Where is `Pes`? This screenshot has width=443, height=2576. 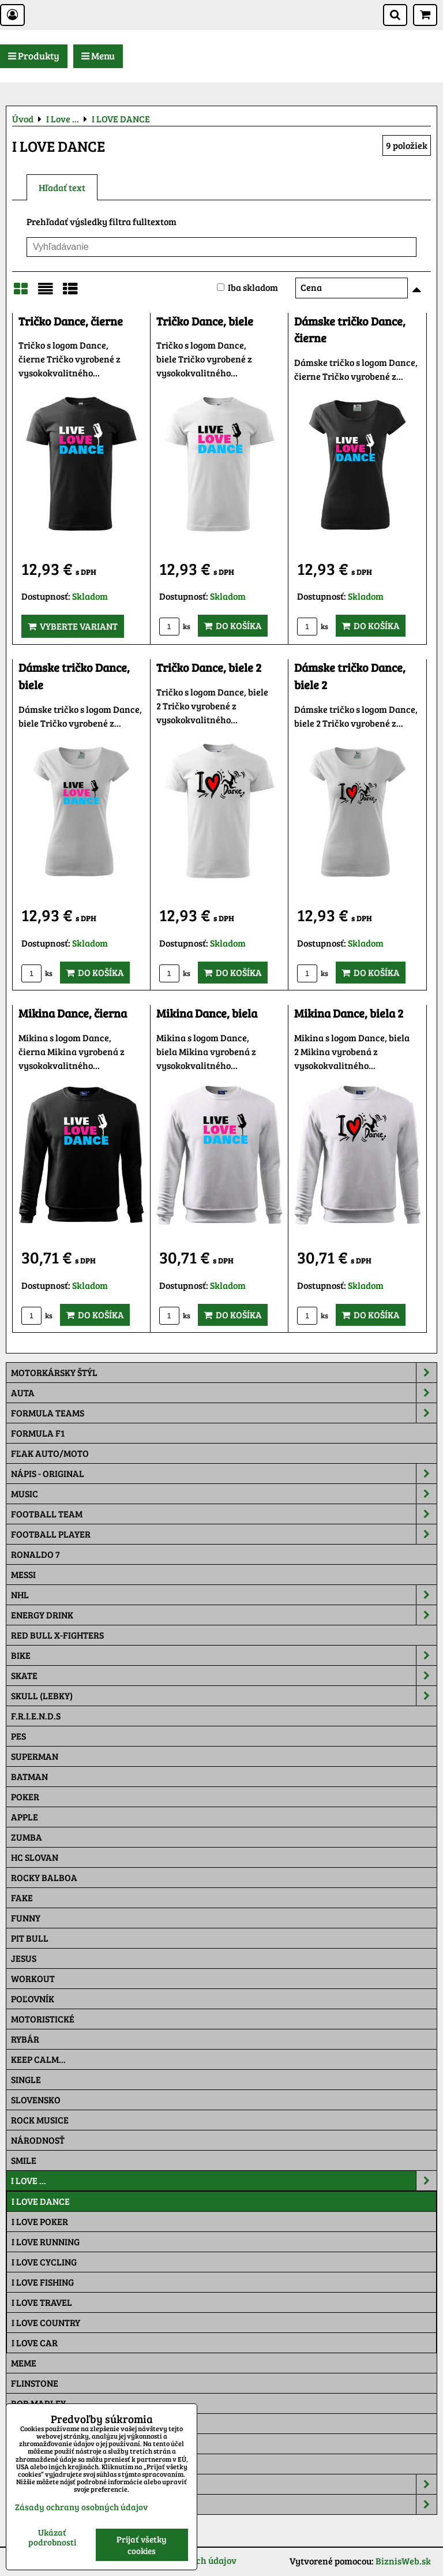 Pes is located at coordinates (18, 1736).